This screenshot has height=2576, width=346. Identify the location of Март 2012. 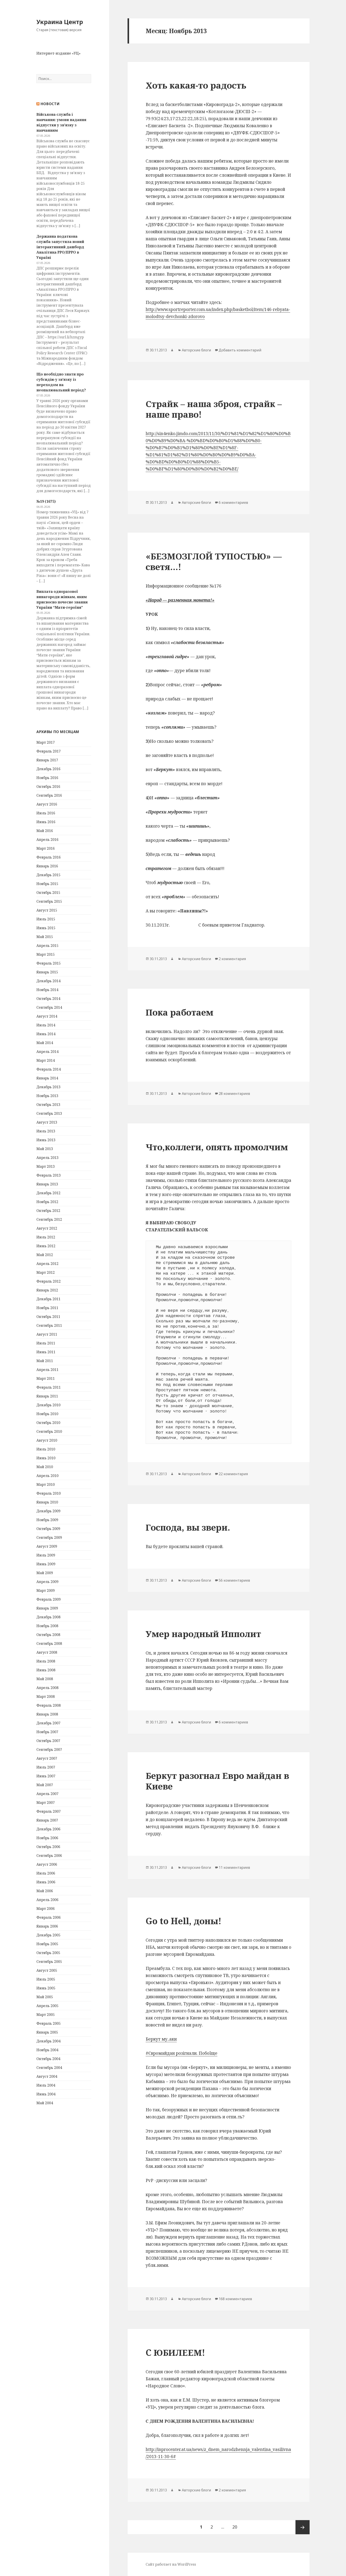
(45, 1272).